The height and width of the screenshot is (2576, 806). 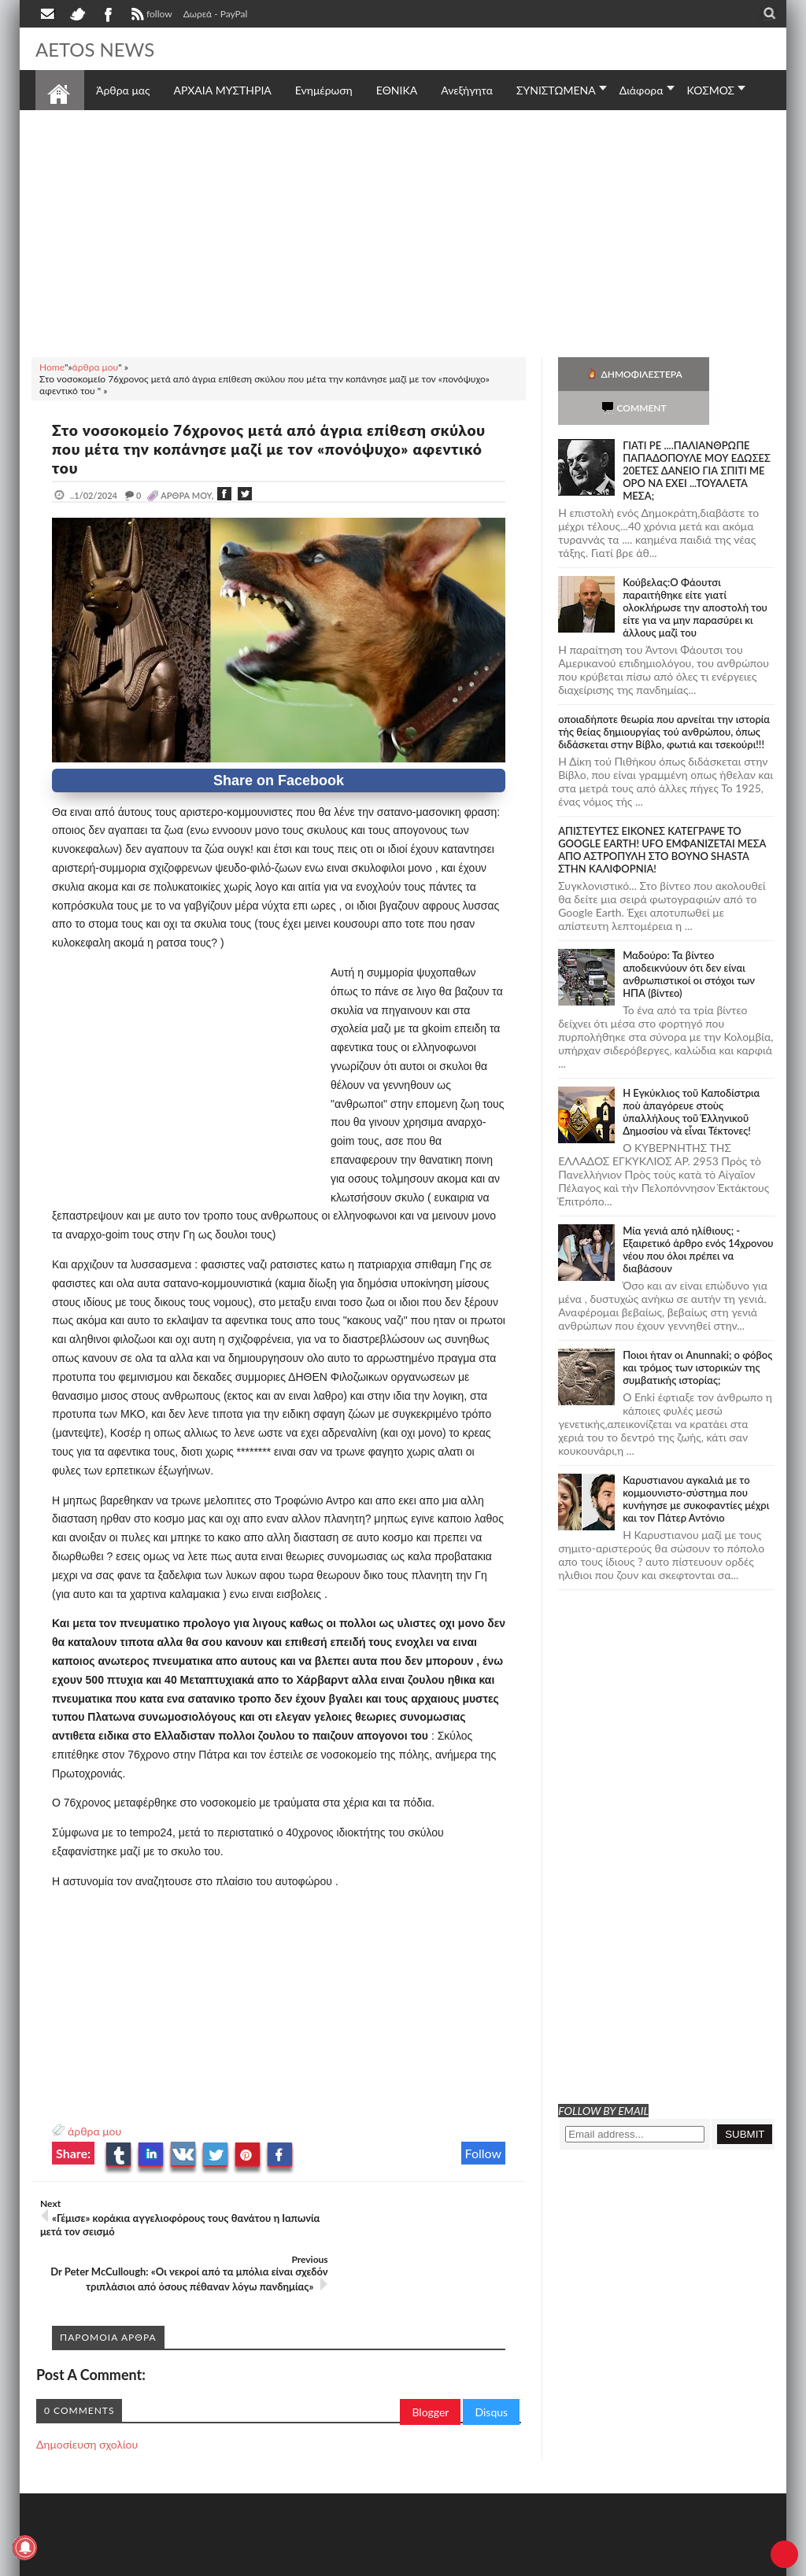 I want to click on Mία γενιά από ηλίθιους; - Εξαιρετικό άρθρο ενός 14χρονου νέου που όλοι πρέπει να διαβάσουν, so click(x=698, y=1215).